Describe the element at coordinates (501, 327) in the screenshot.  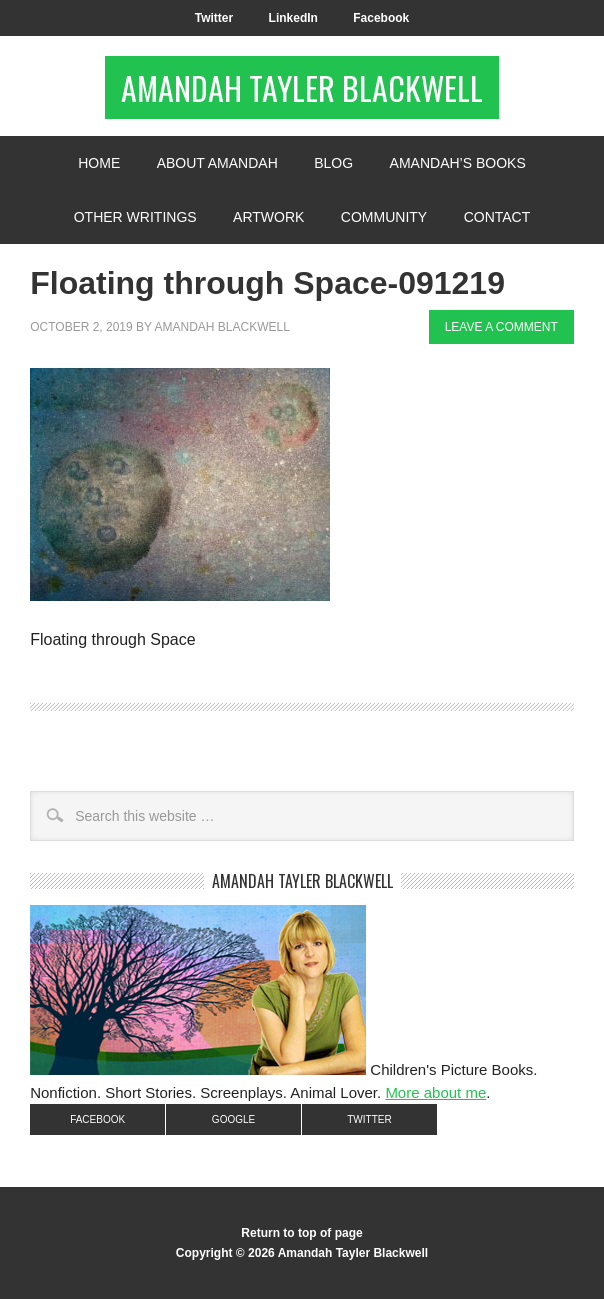
I see `Leave a Comment` at that location.